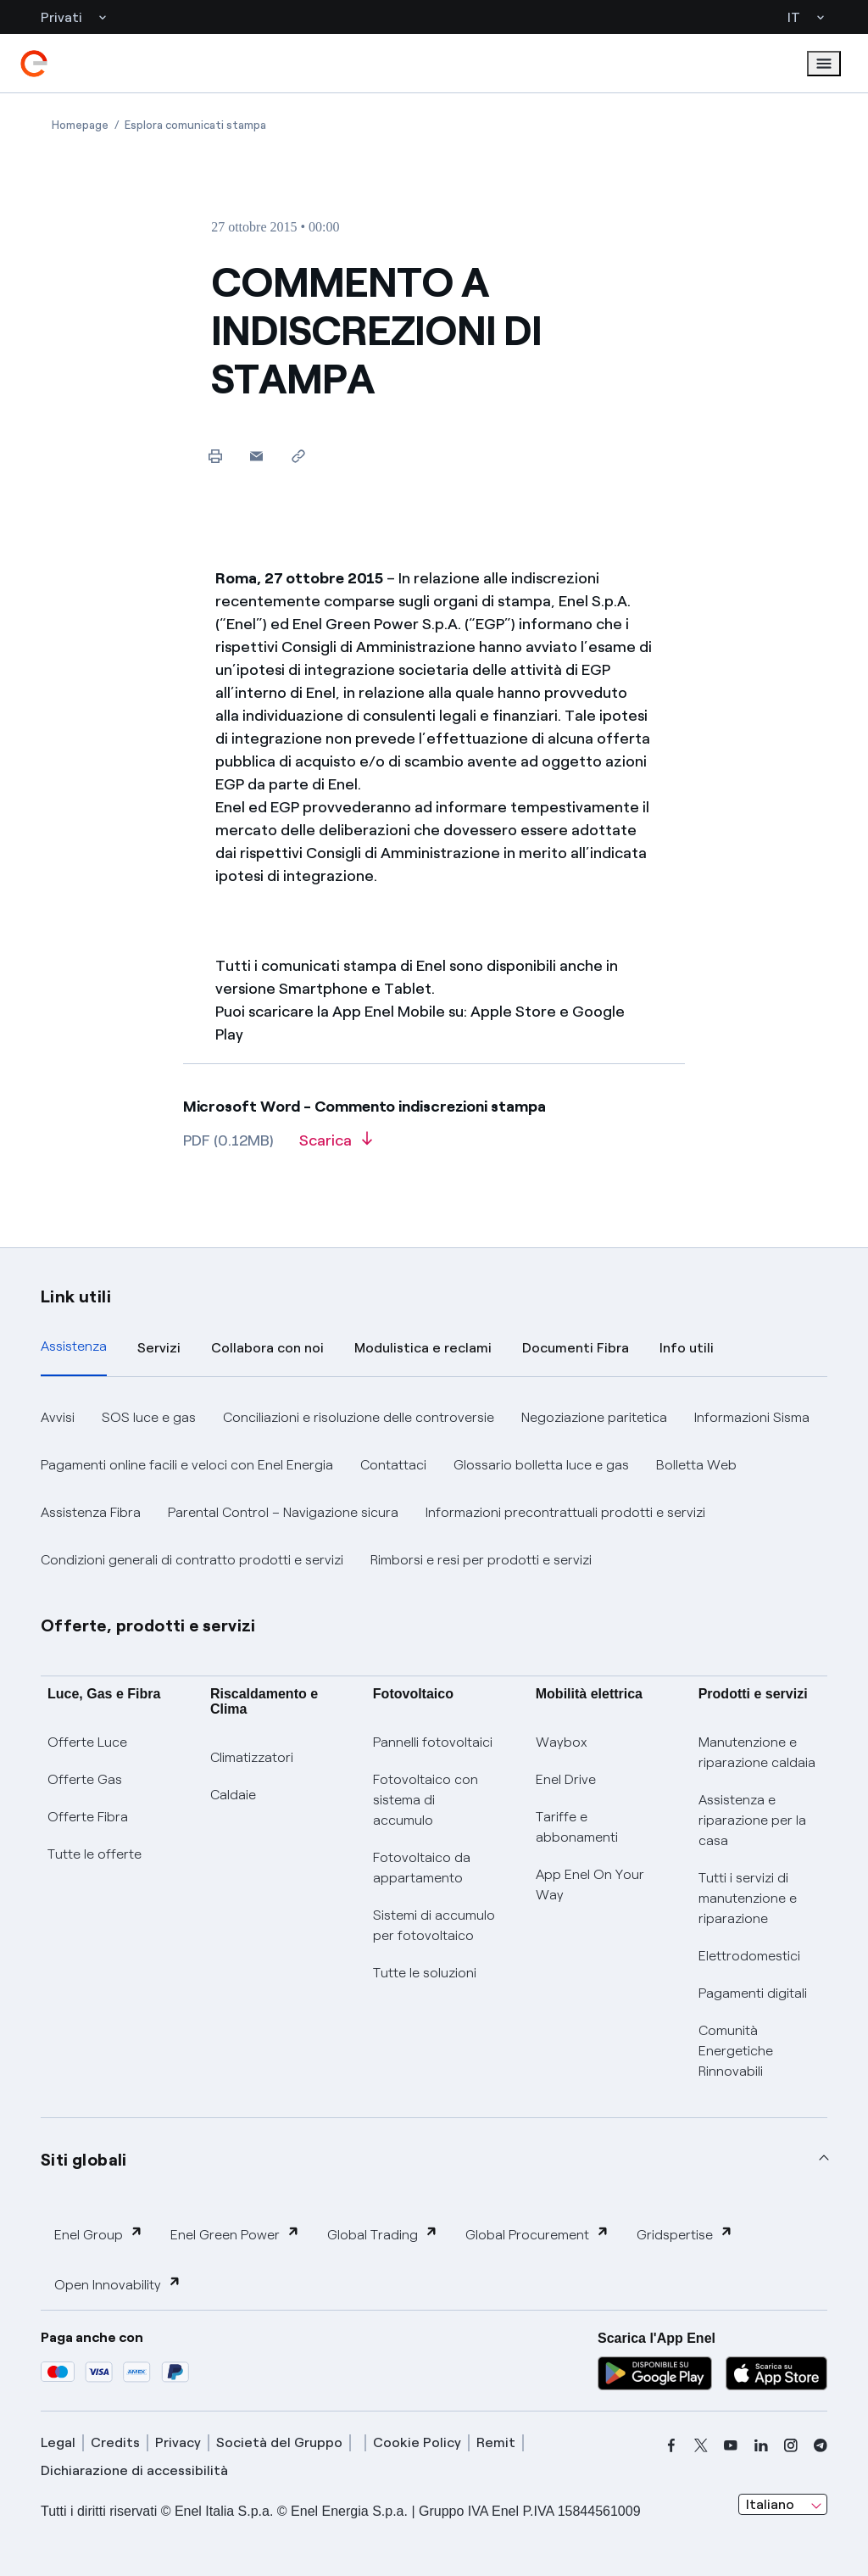 This screenshot has width=868, height=2576. Describe the element at coordinates (594, 1417) in the screenshot. I see `Negoziazione paritetica [button]` at that location.